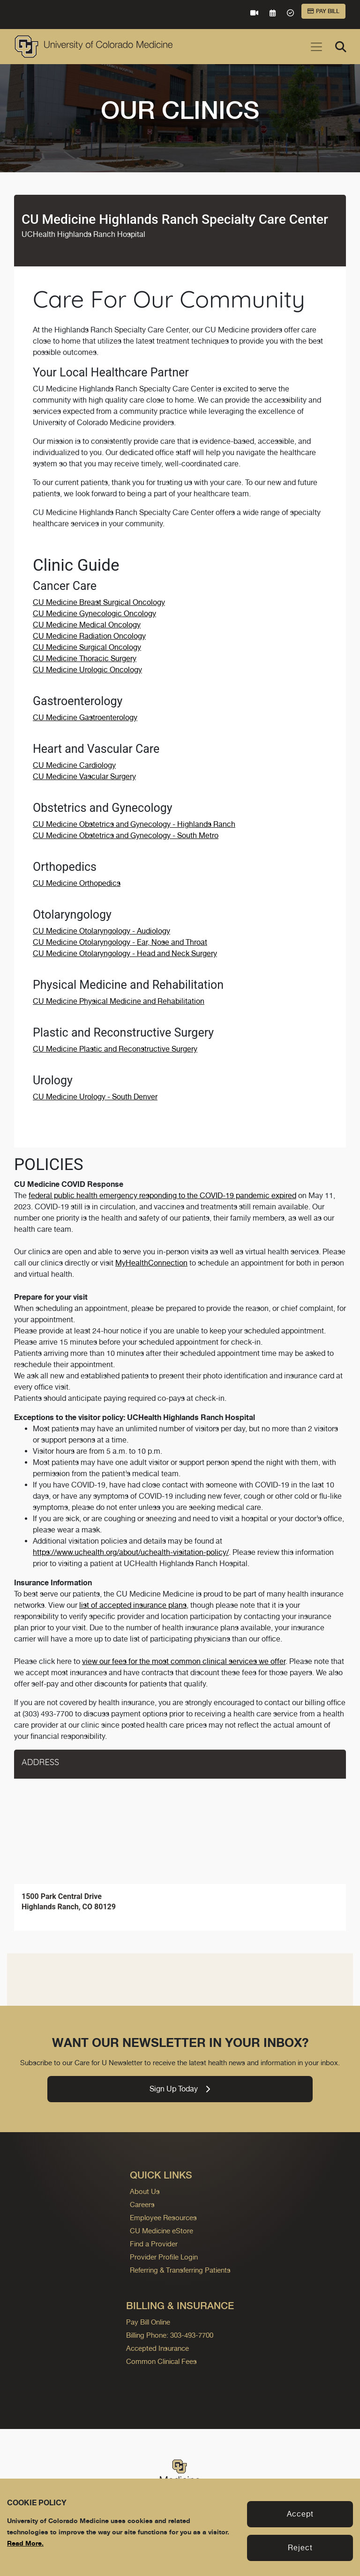 The image size is (360, 2576). Describe the element at coordinates (101, 931) in the screenshot. I see `CU Medicine Otolaryngology - Audiology` at that location.